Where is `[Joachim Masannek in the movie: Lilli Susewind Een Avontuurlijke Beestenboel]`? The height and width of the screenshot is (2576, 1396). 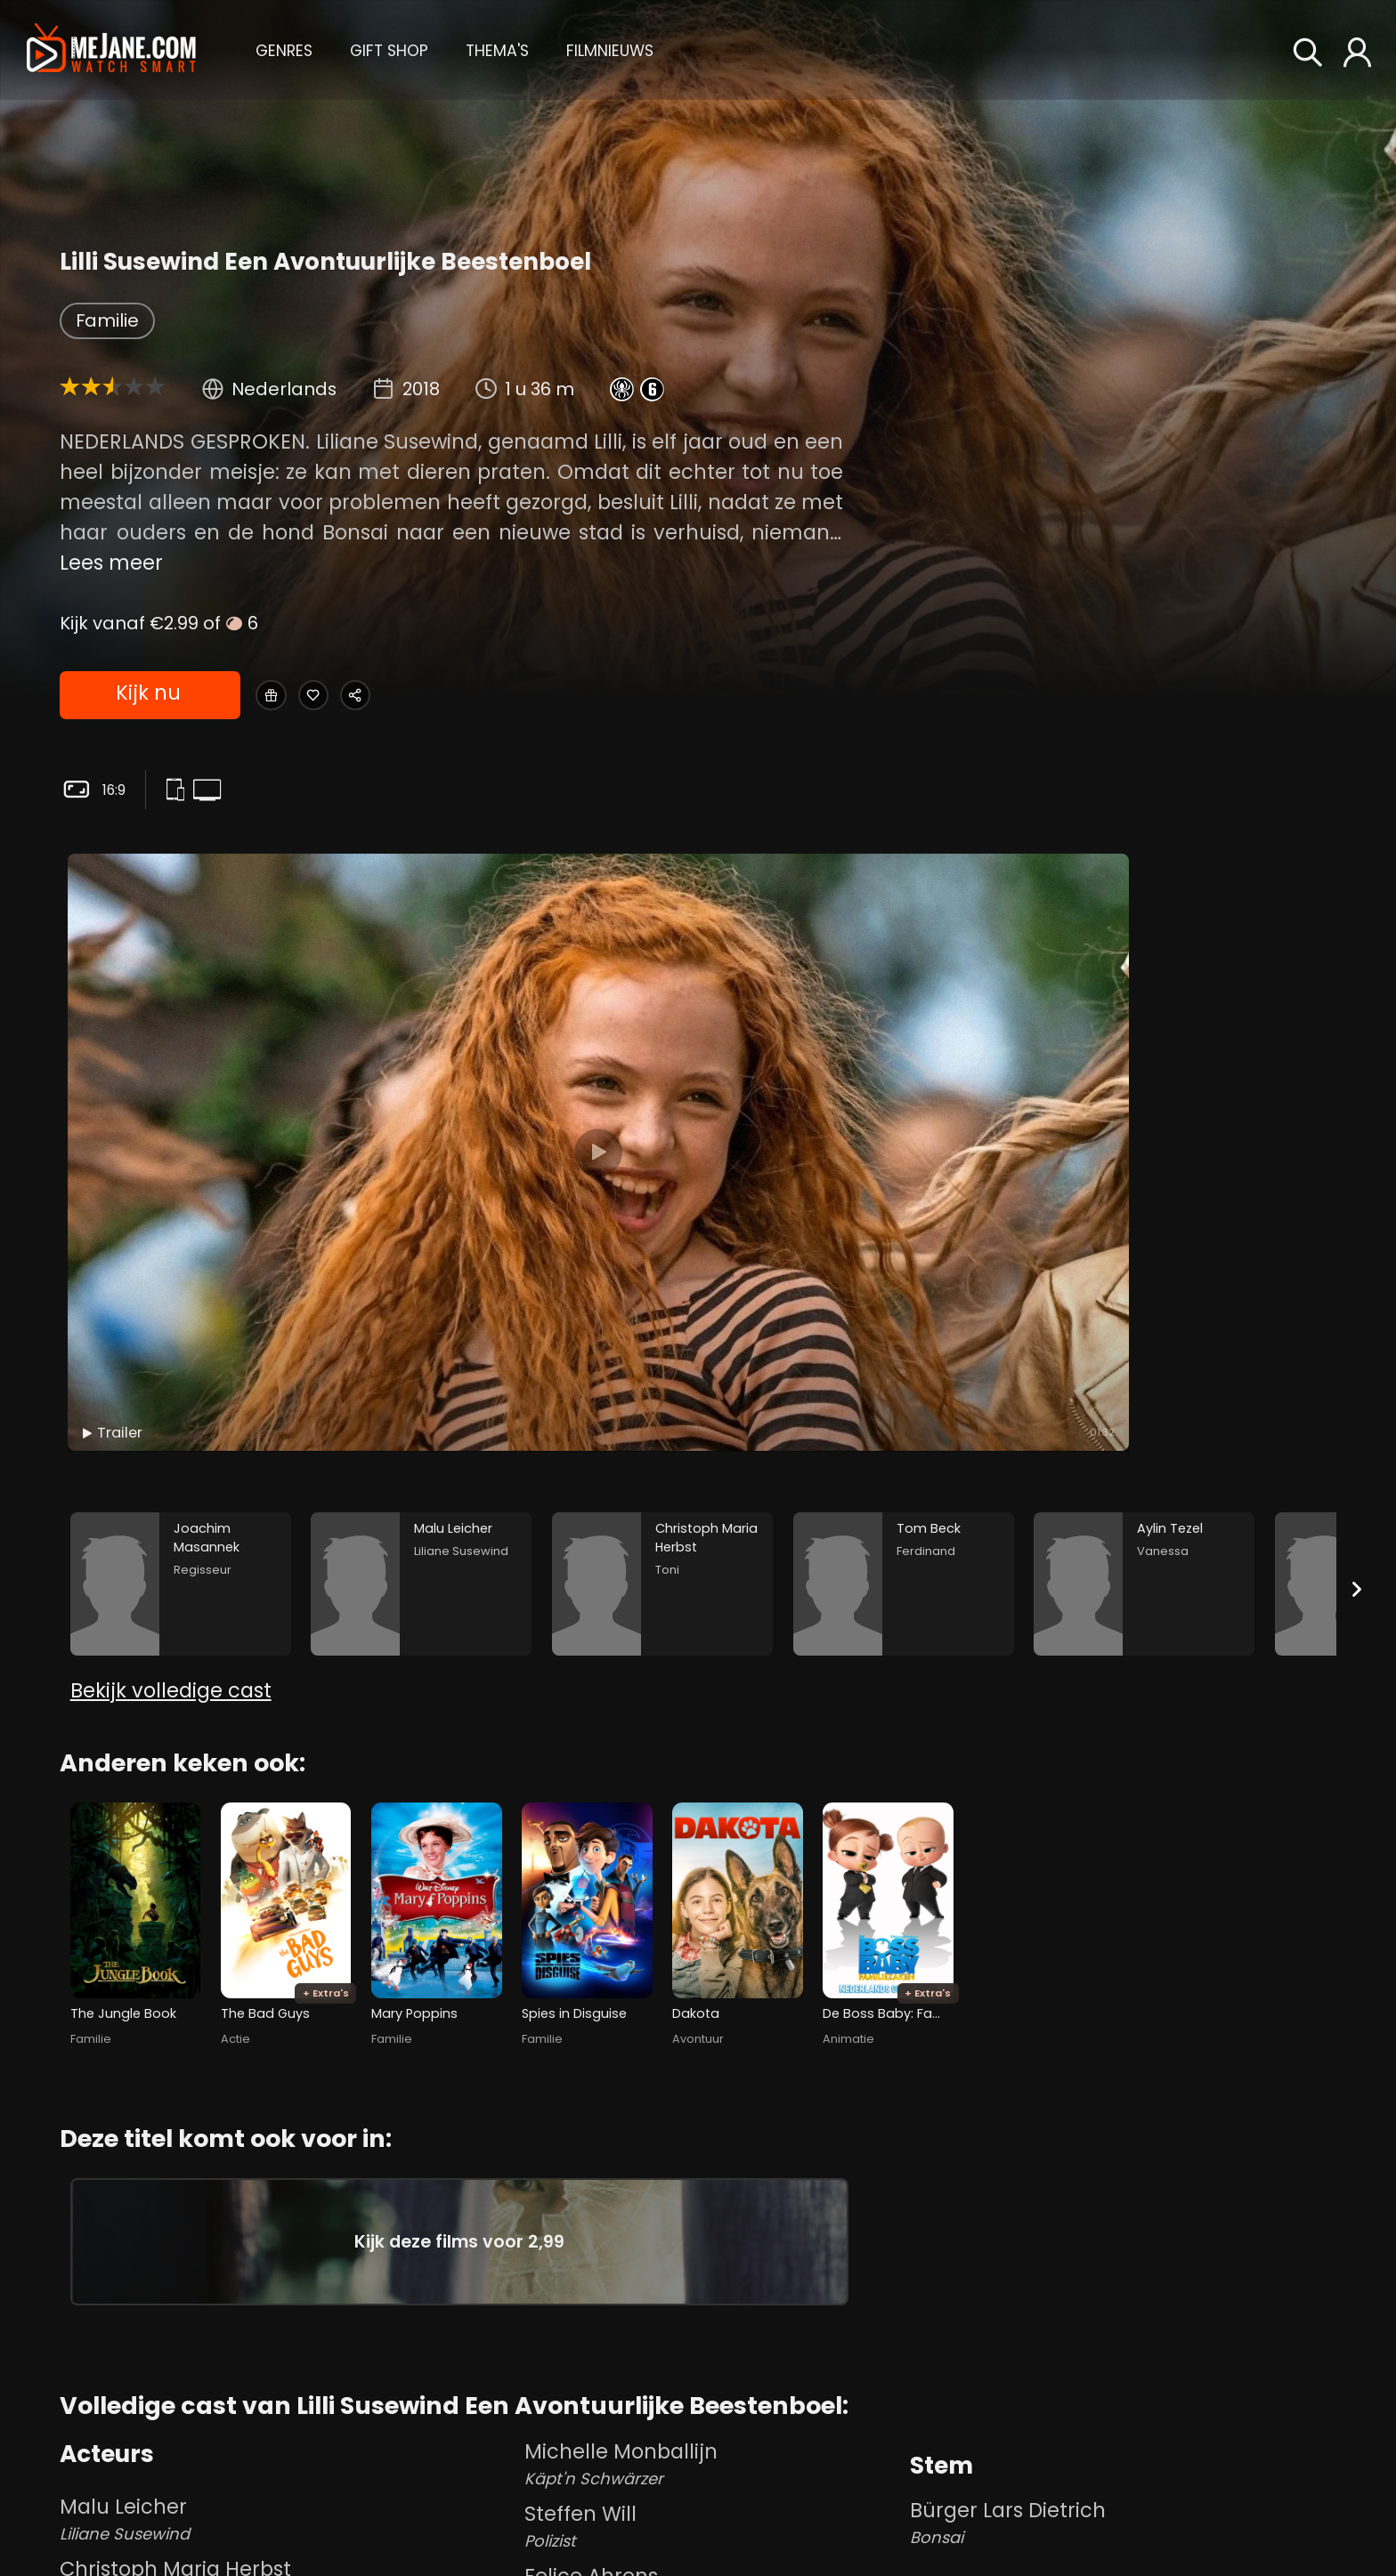
[Joachim Masannek in the movie: Lilli Susewind Een Avontuurlijke Beestenboel] is located at coordinates (180, 1238).